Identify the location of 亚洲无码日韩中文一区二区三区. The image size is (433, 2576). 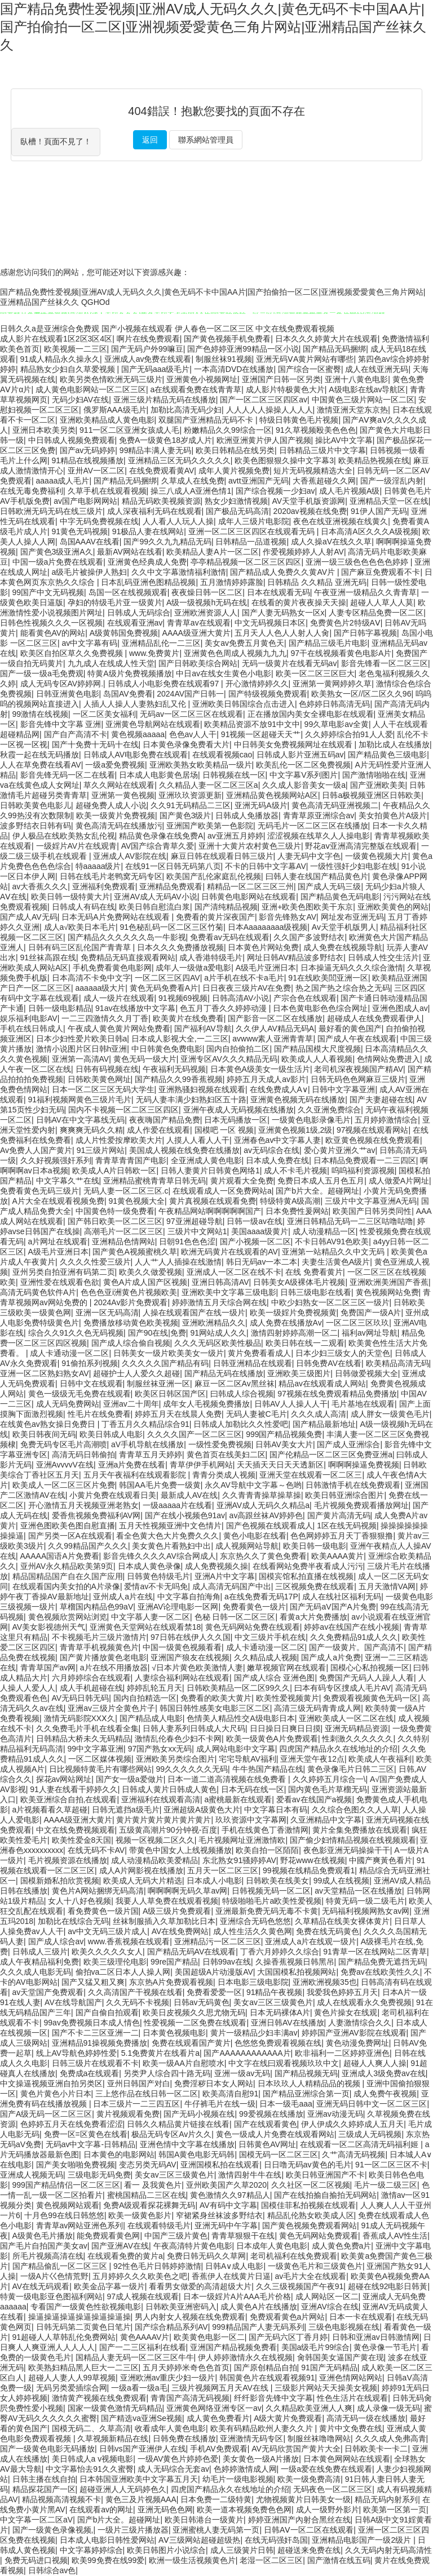
(371, 2103).